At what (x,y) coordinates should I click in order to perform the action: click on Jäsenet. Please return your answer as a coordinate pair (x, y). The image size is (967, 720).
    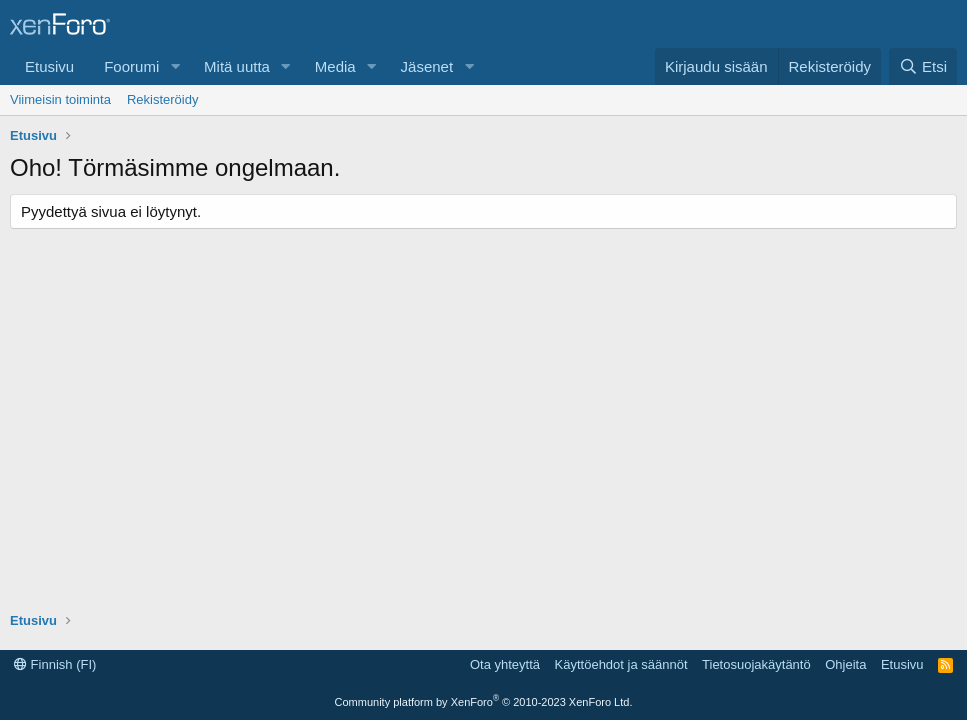
    Looking at the image, I should click on (427, 66).